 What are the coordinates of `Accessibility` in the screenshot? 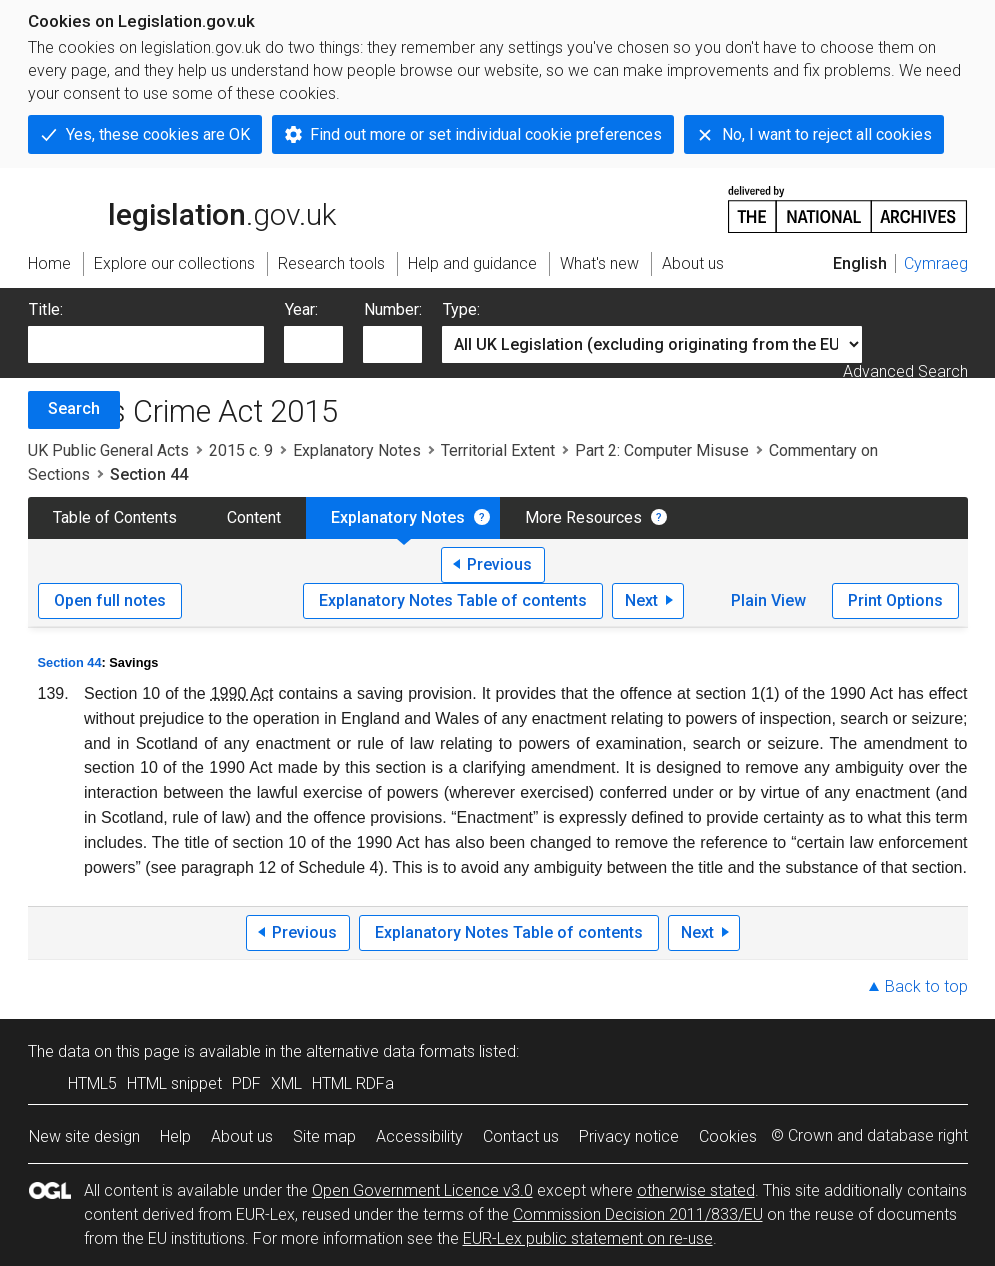 It's located at (419, 1136).